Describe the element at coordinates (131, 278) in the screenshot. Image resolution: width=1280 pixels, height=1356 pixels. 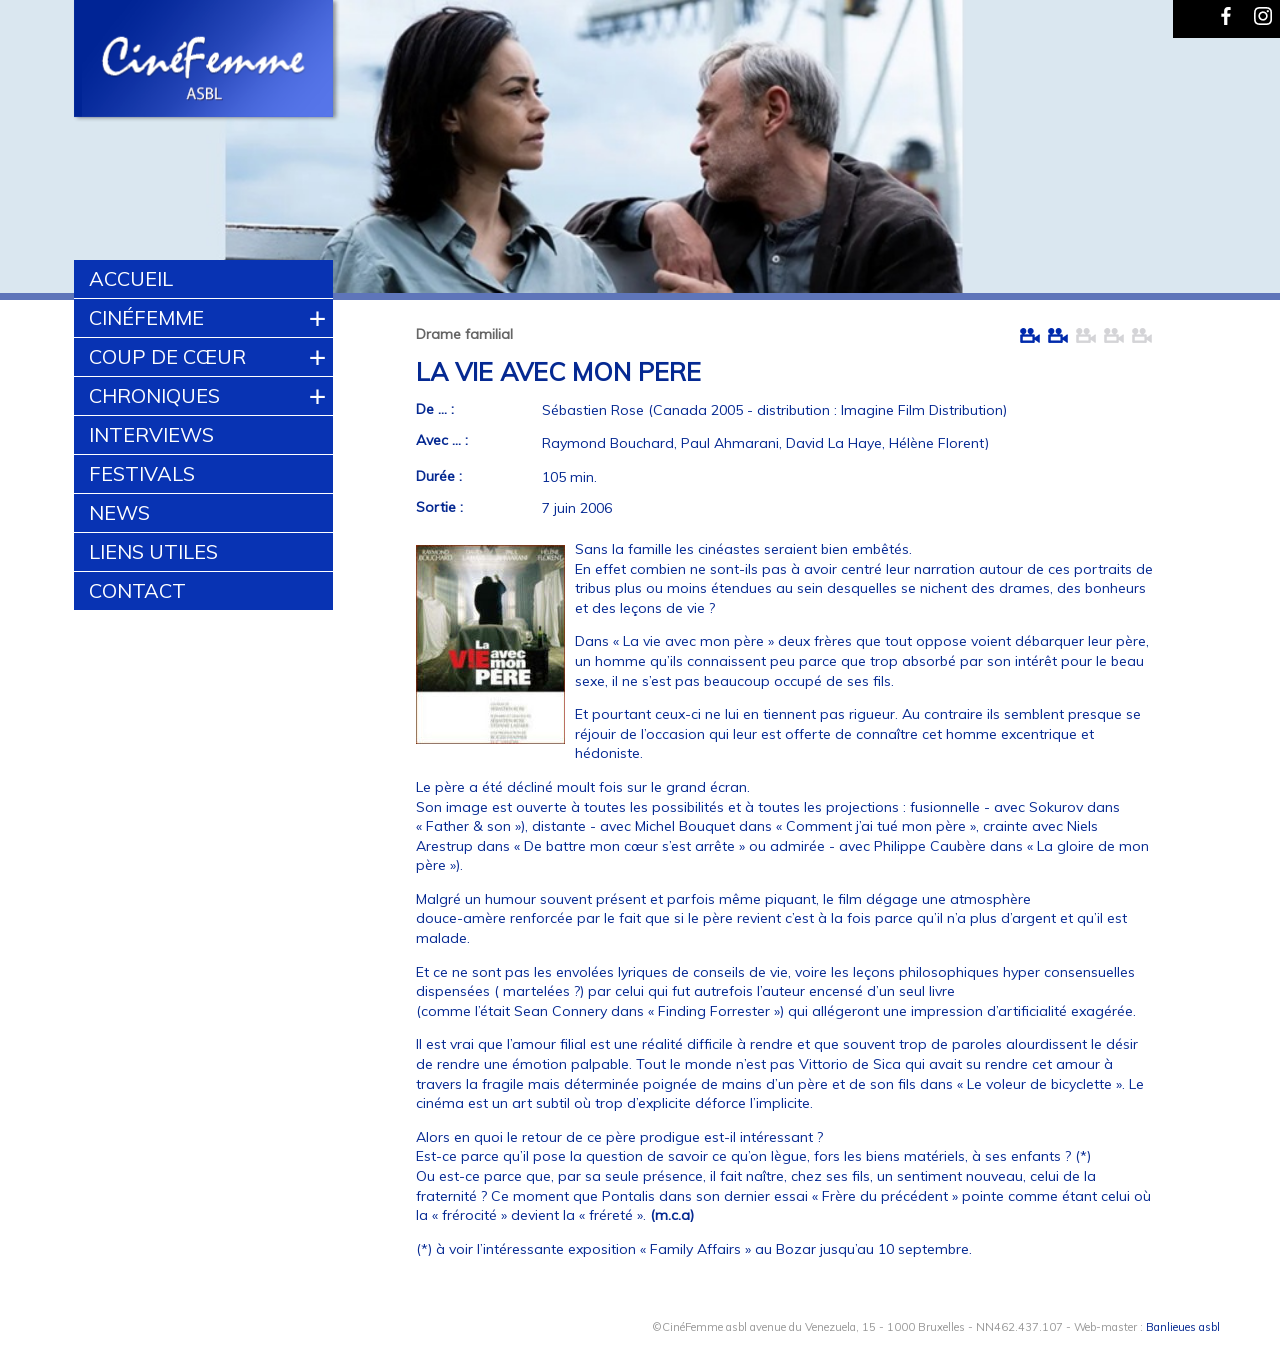
I see `Accueil` at that location.